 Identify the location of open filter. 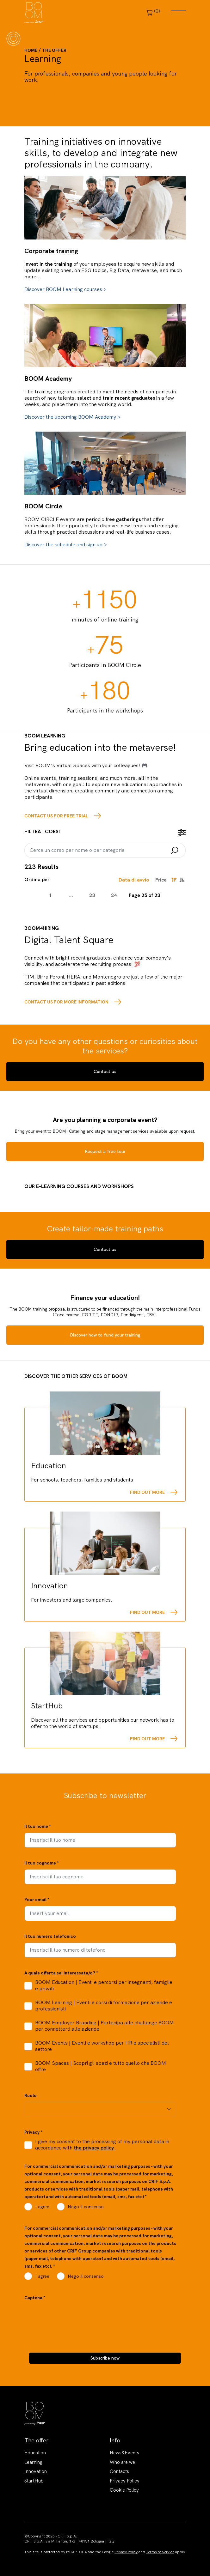
(182, 832).